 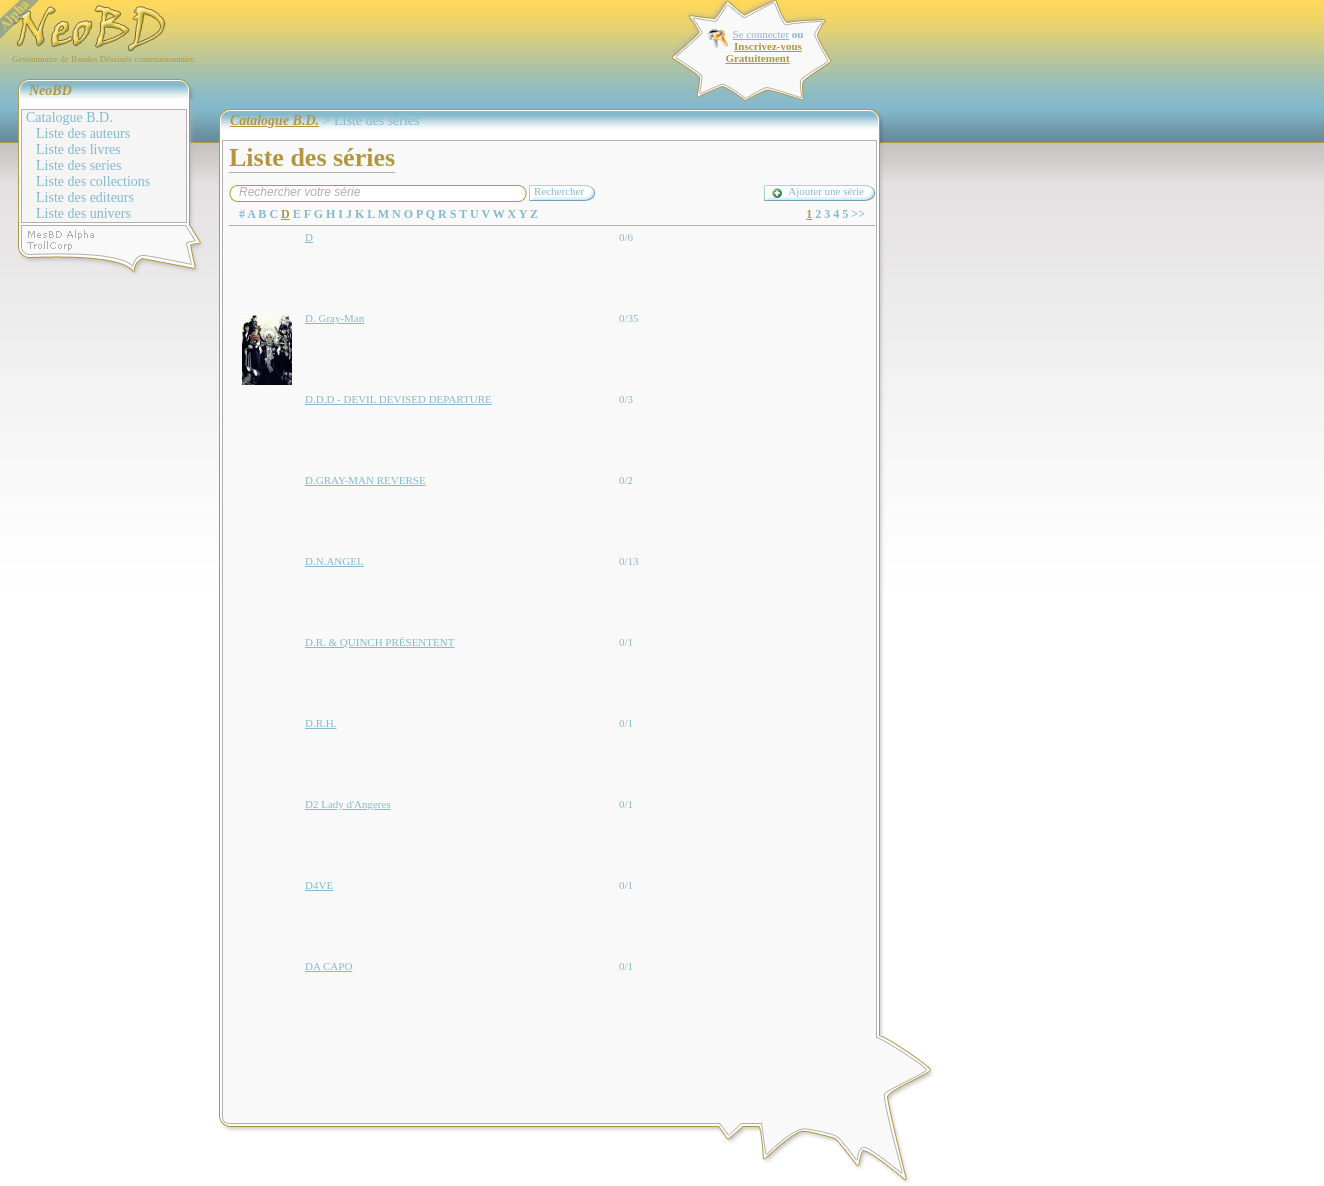 I want to click on Se connecter, so click(x=761, y=34).